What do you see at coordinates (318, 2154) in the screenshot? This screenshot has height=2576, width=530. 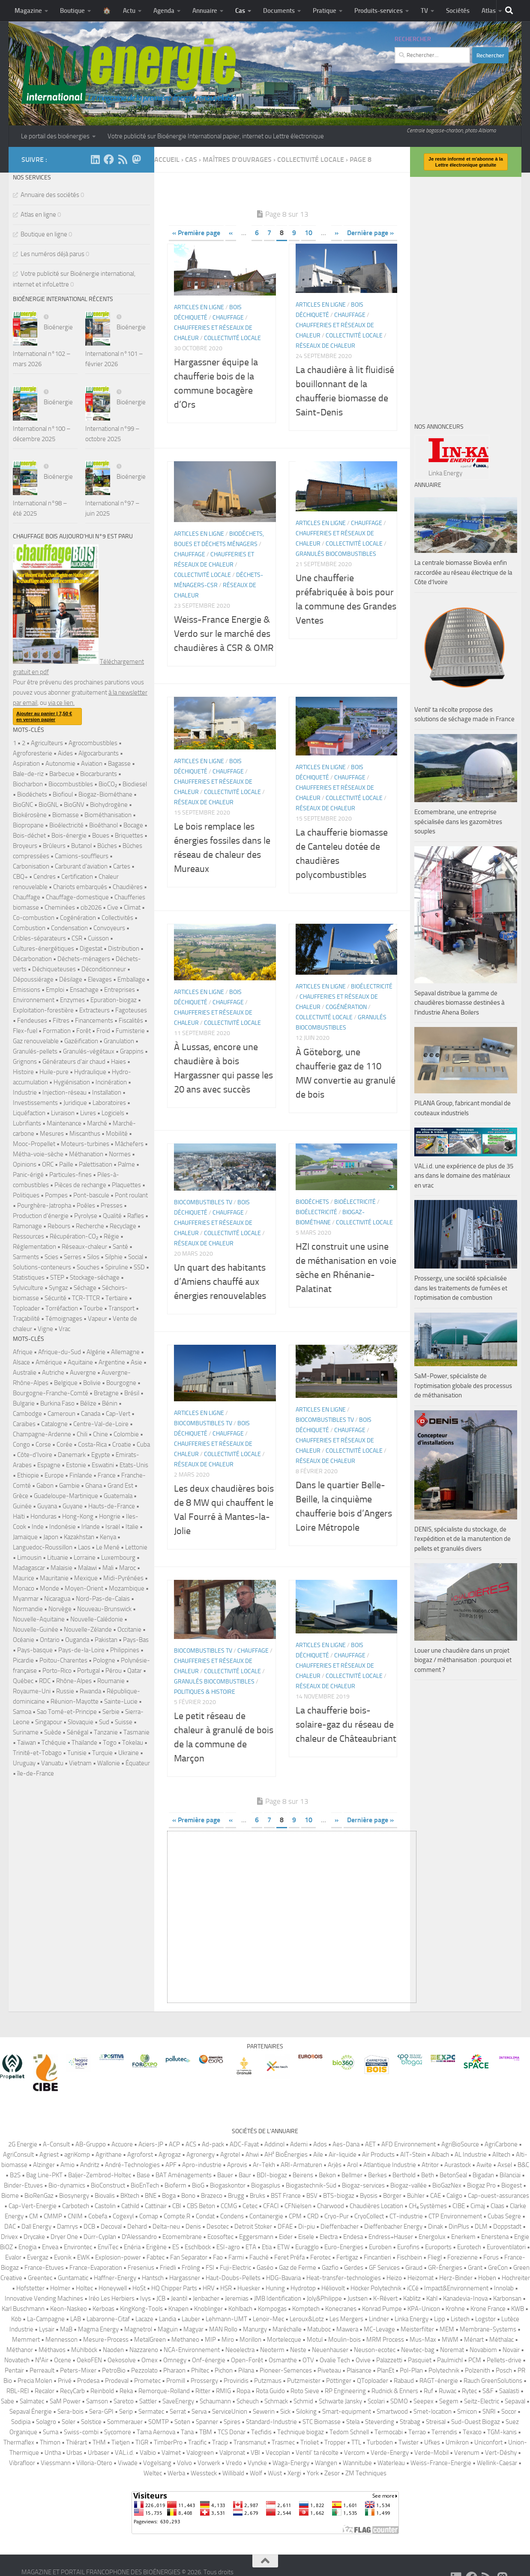 I see `Aile` at bounding box center [318, 2154].